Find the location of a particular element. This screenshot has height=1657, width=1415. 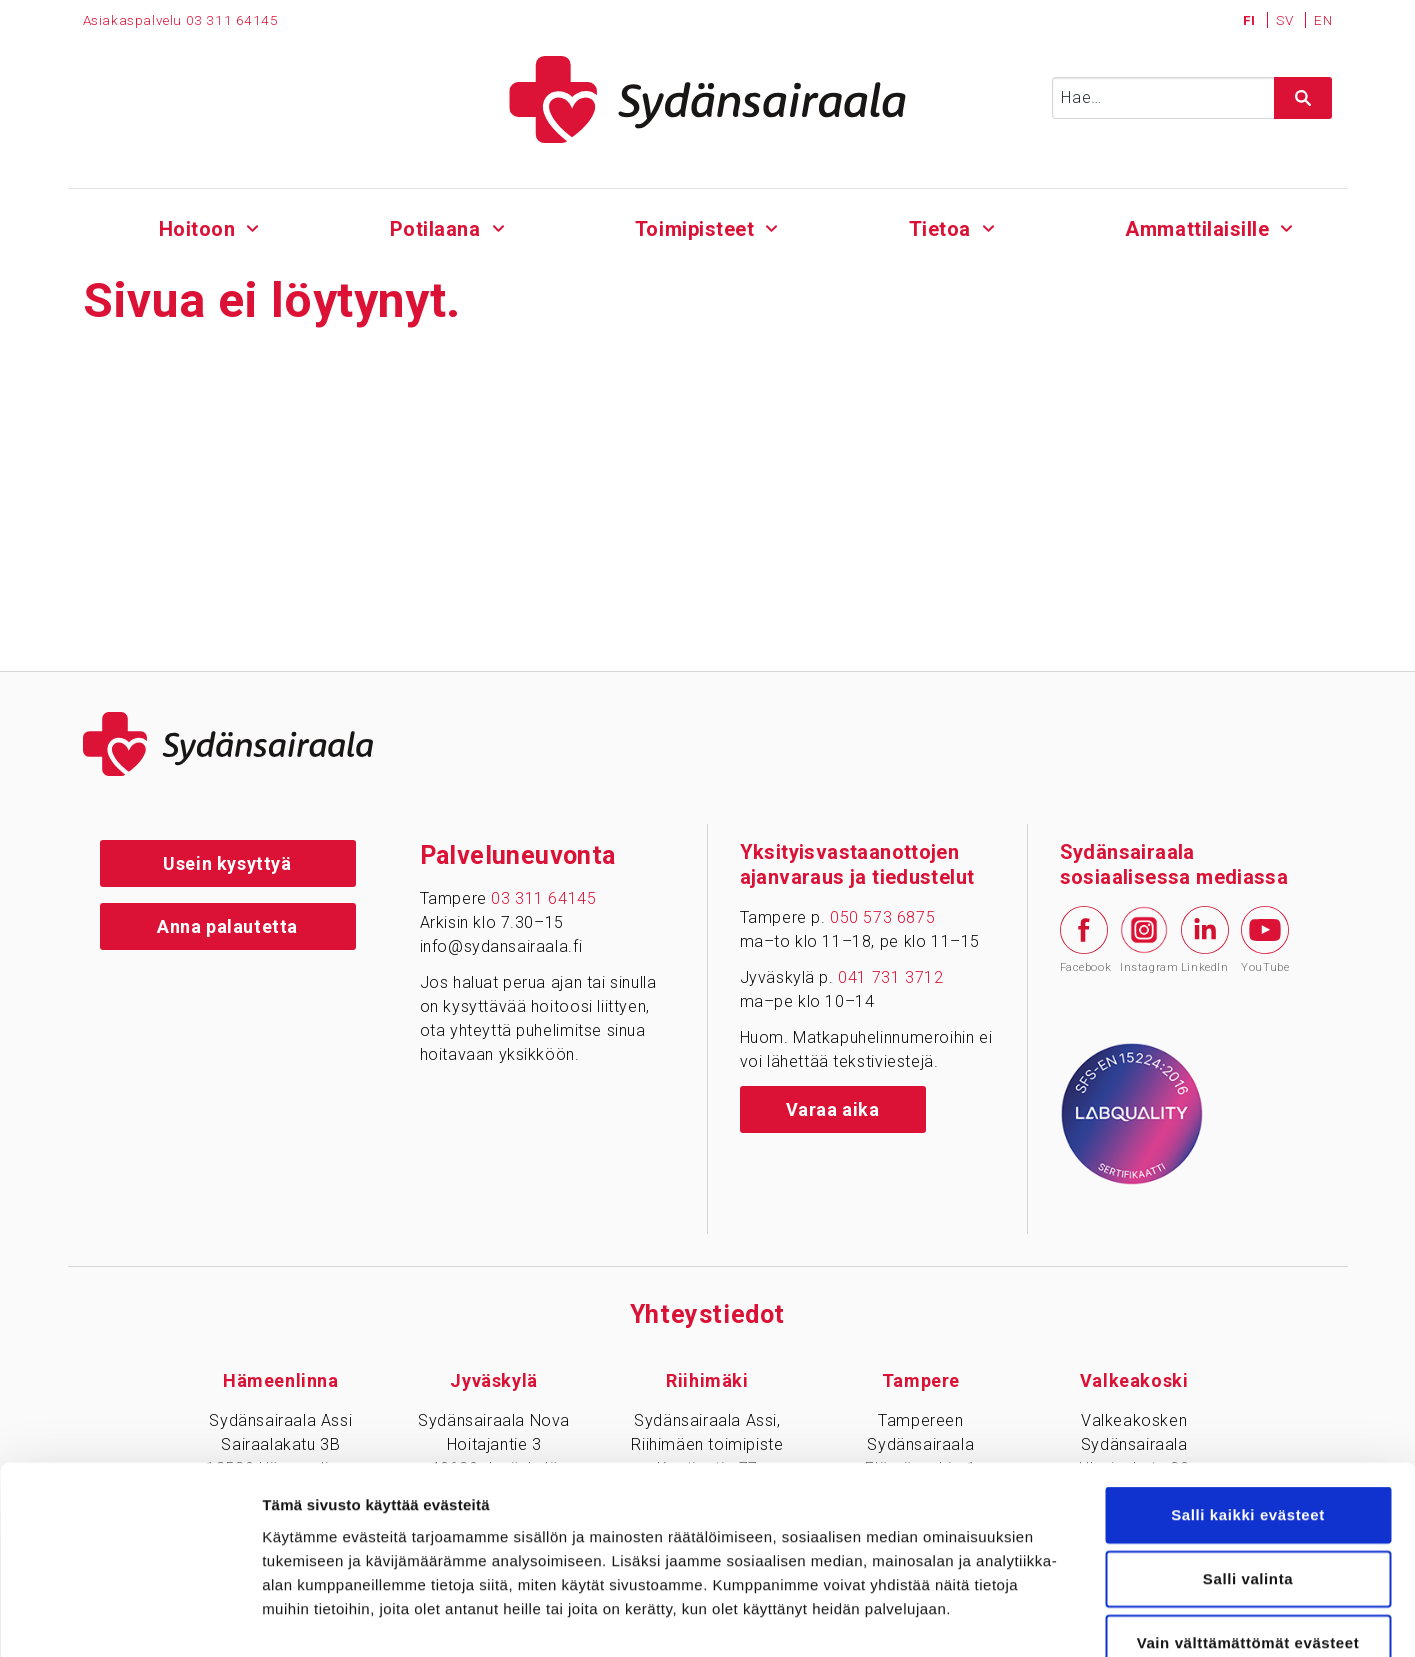

Toimipisteet is located at coordinates (694, 229).